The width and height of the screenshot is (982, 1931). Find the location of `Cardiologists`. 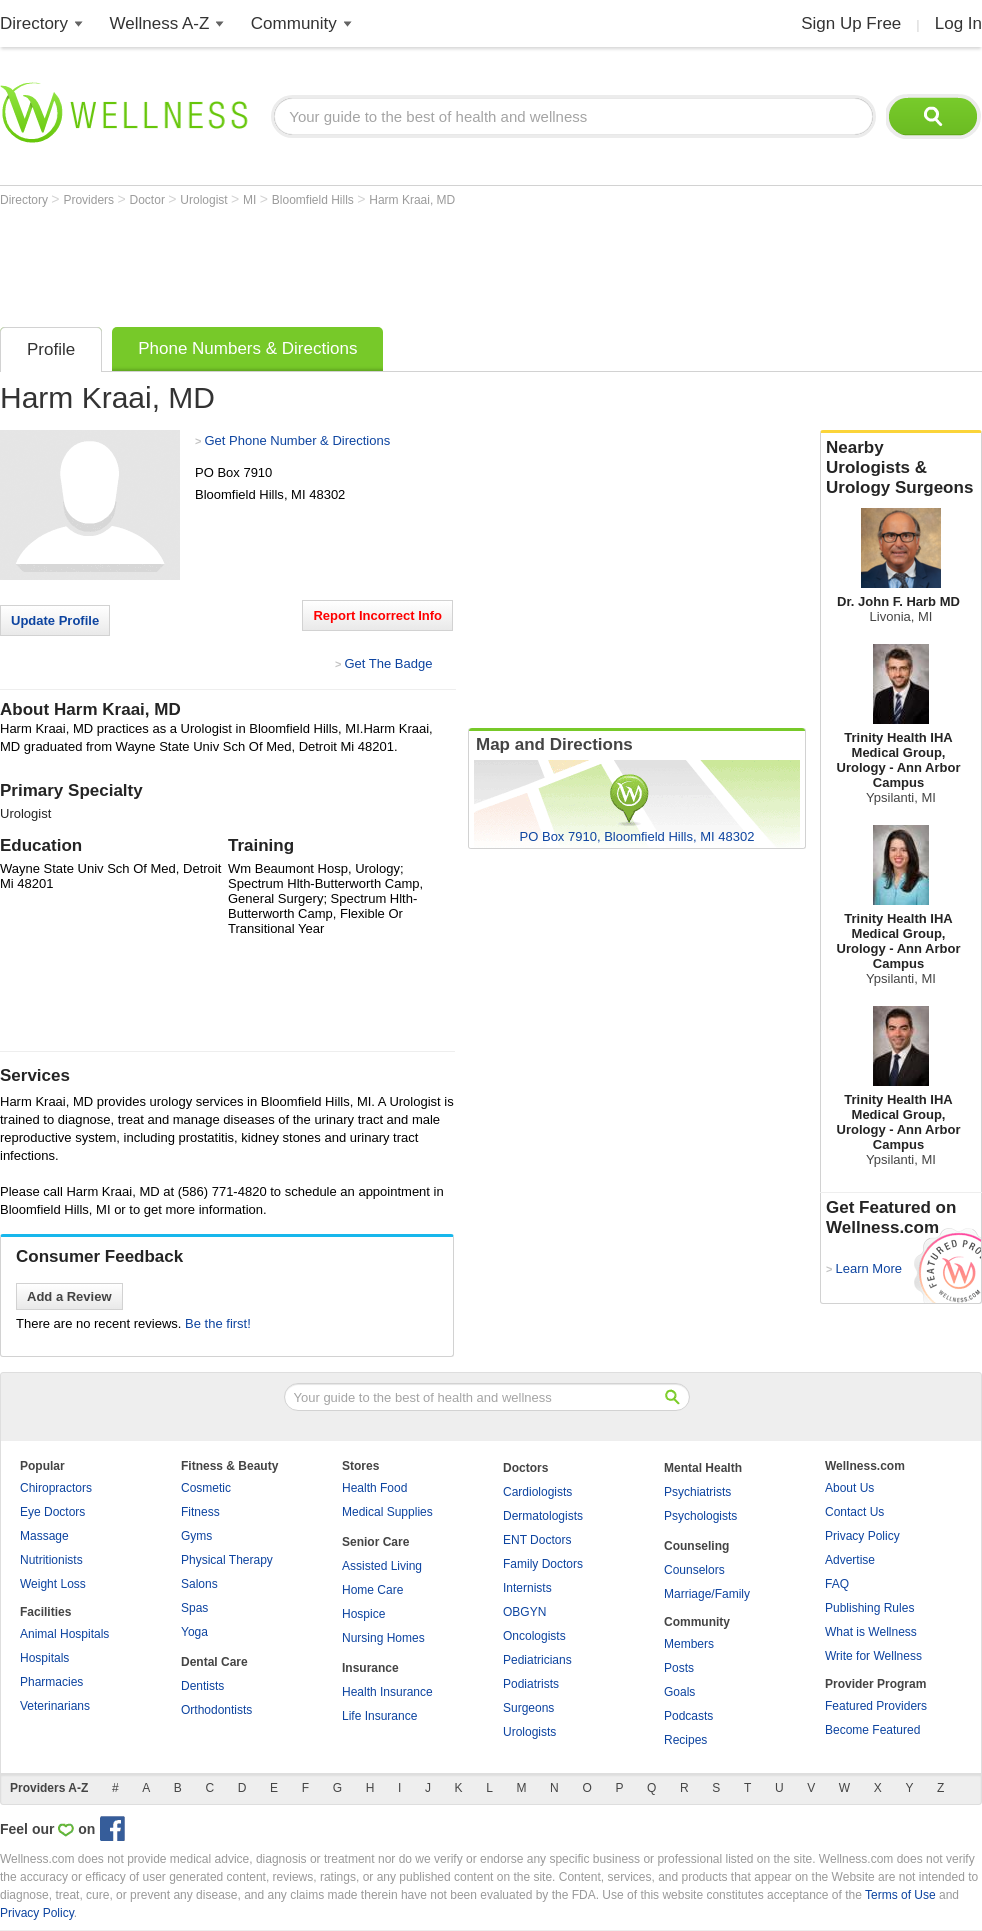

Cardiologists is located at coordinates (537, 1492).